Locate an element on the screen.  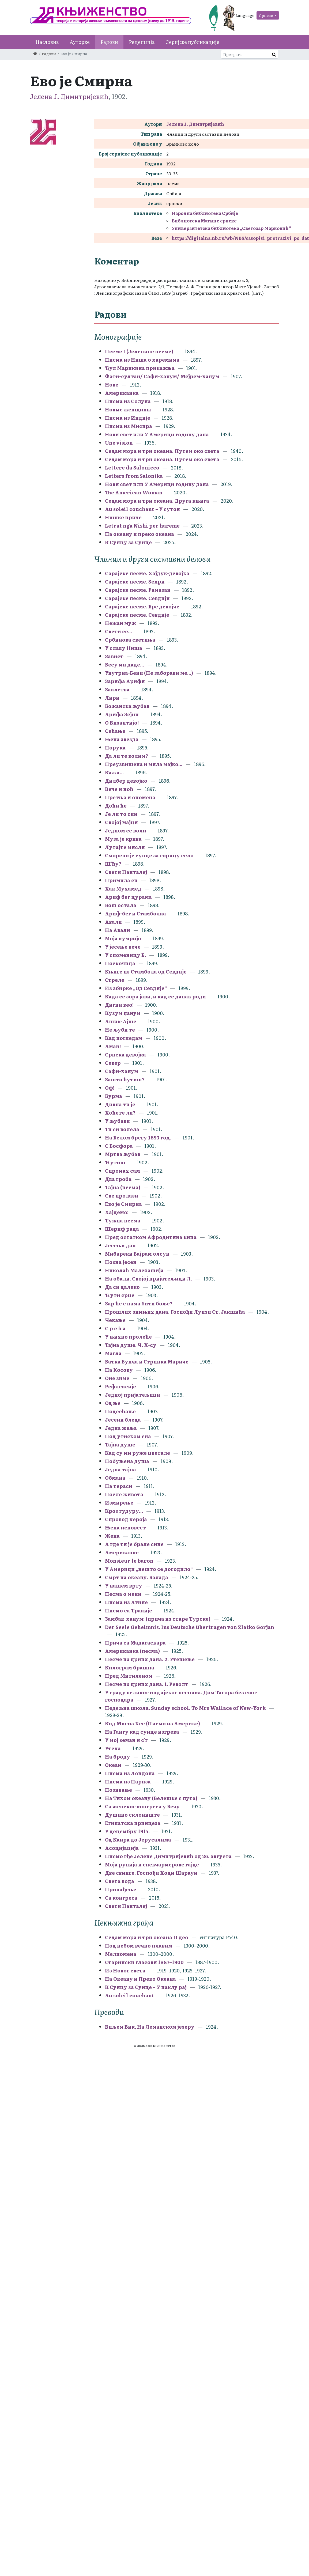
Нове is located at coordinates (111, 384).